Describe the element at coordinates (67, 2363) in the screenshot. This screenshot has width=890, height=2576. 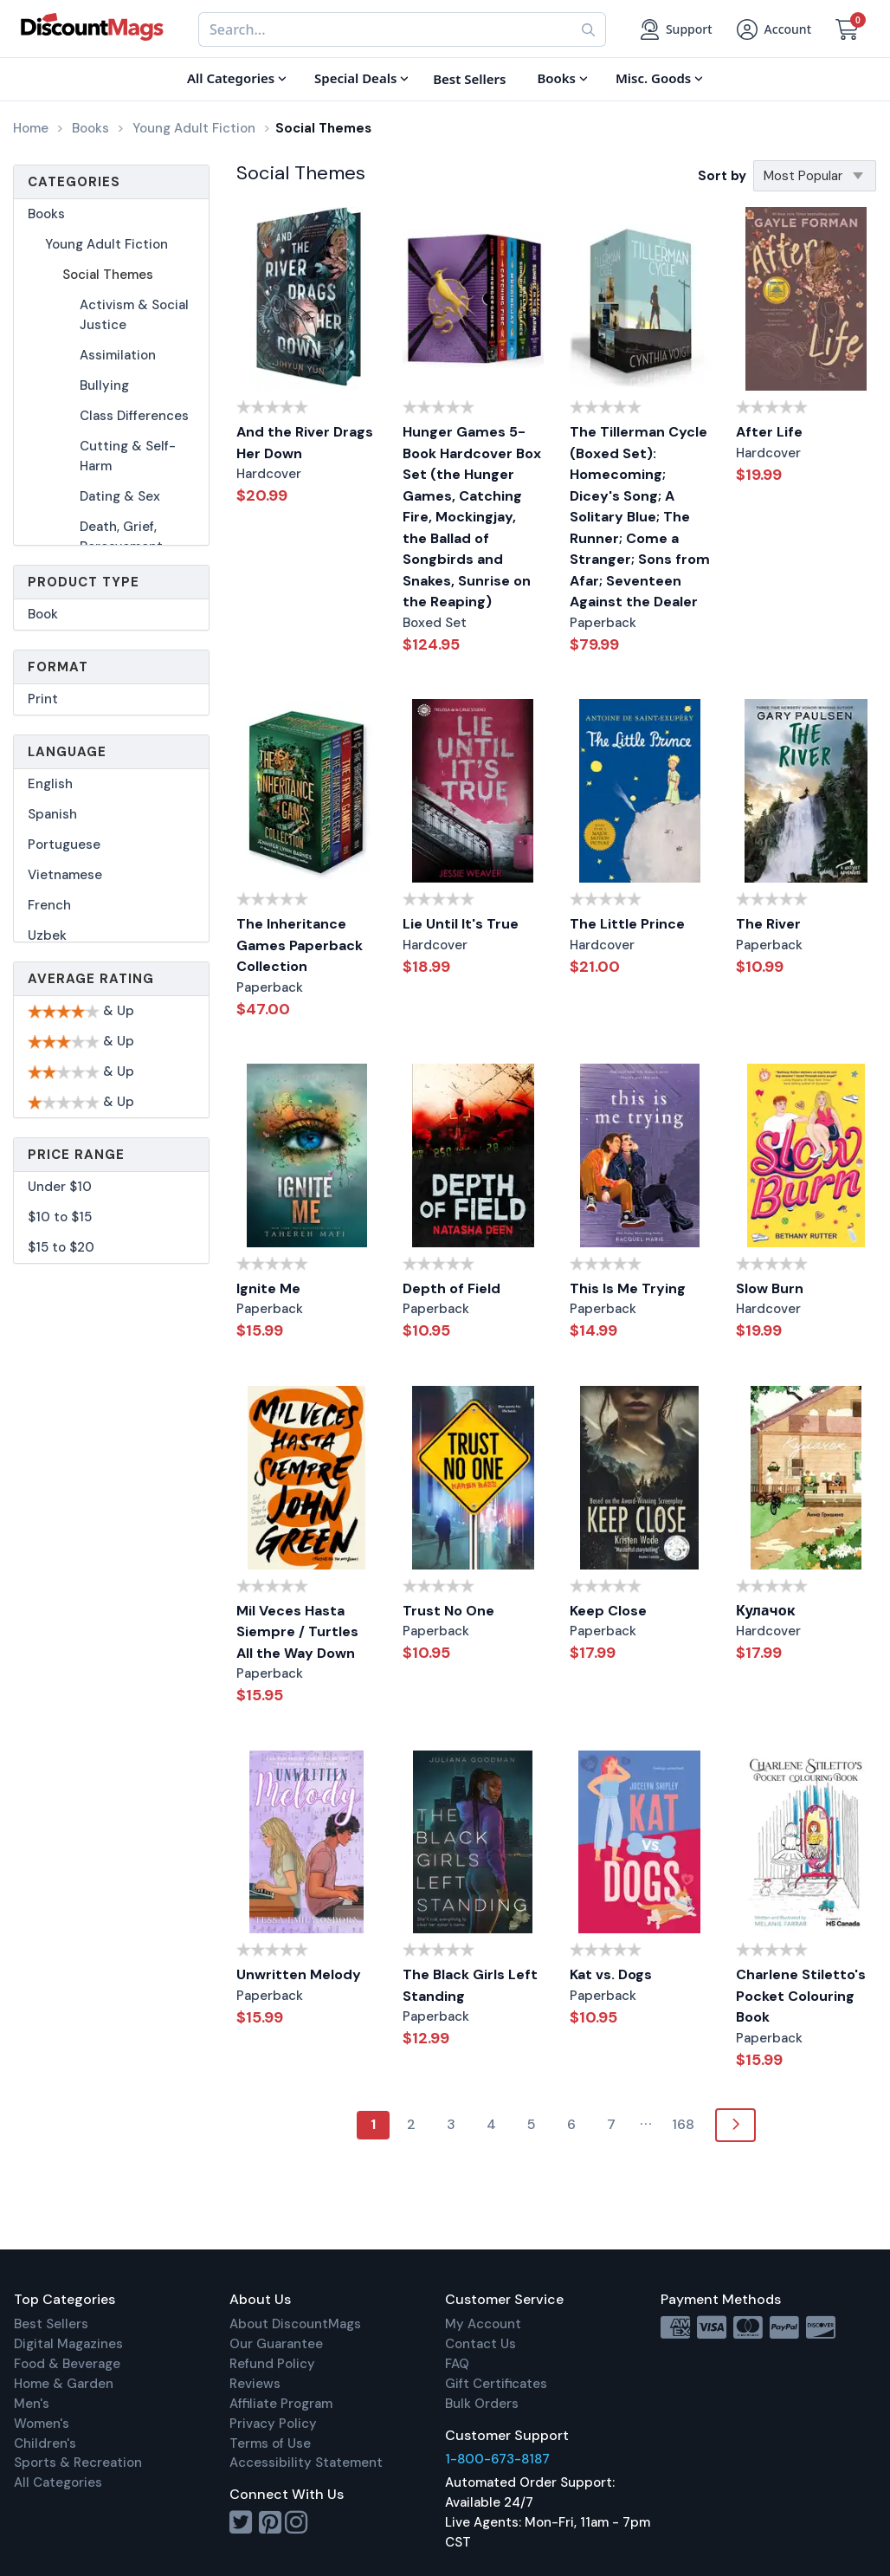
I see `Food & Beverage` at that location.